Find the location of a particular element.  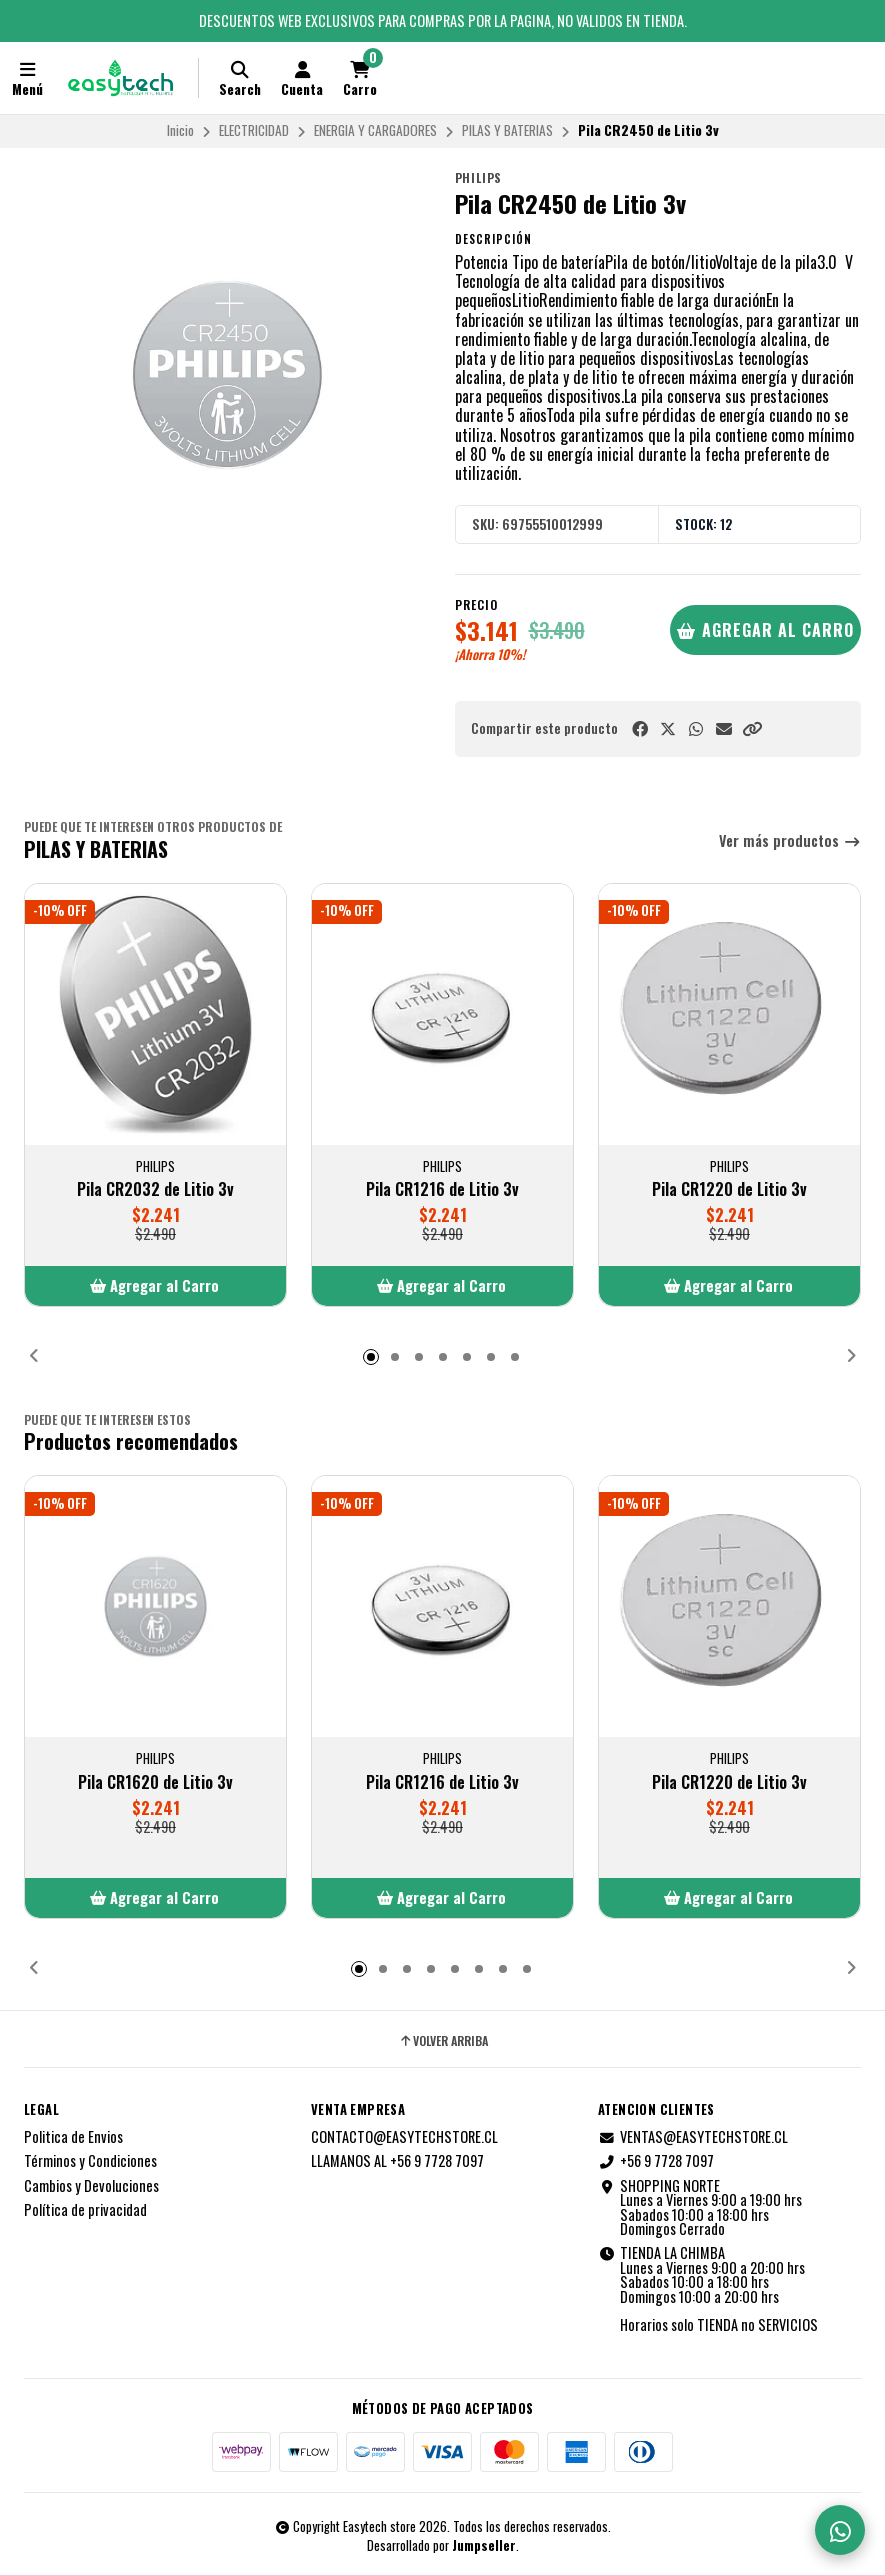

PILAS Y BATERIAS is located at coordinates (507, 130).